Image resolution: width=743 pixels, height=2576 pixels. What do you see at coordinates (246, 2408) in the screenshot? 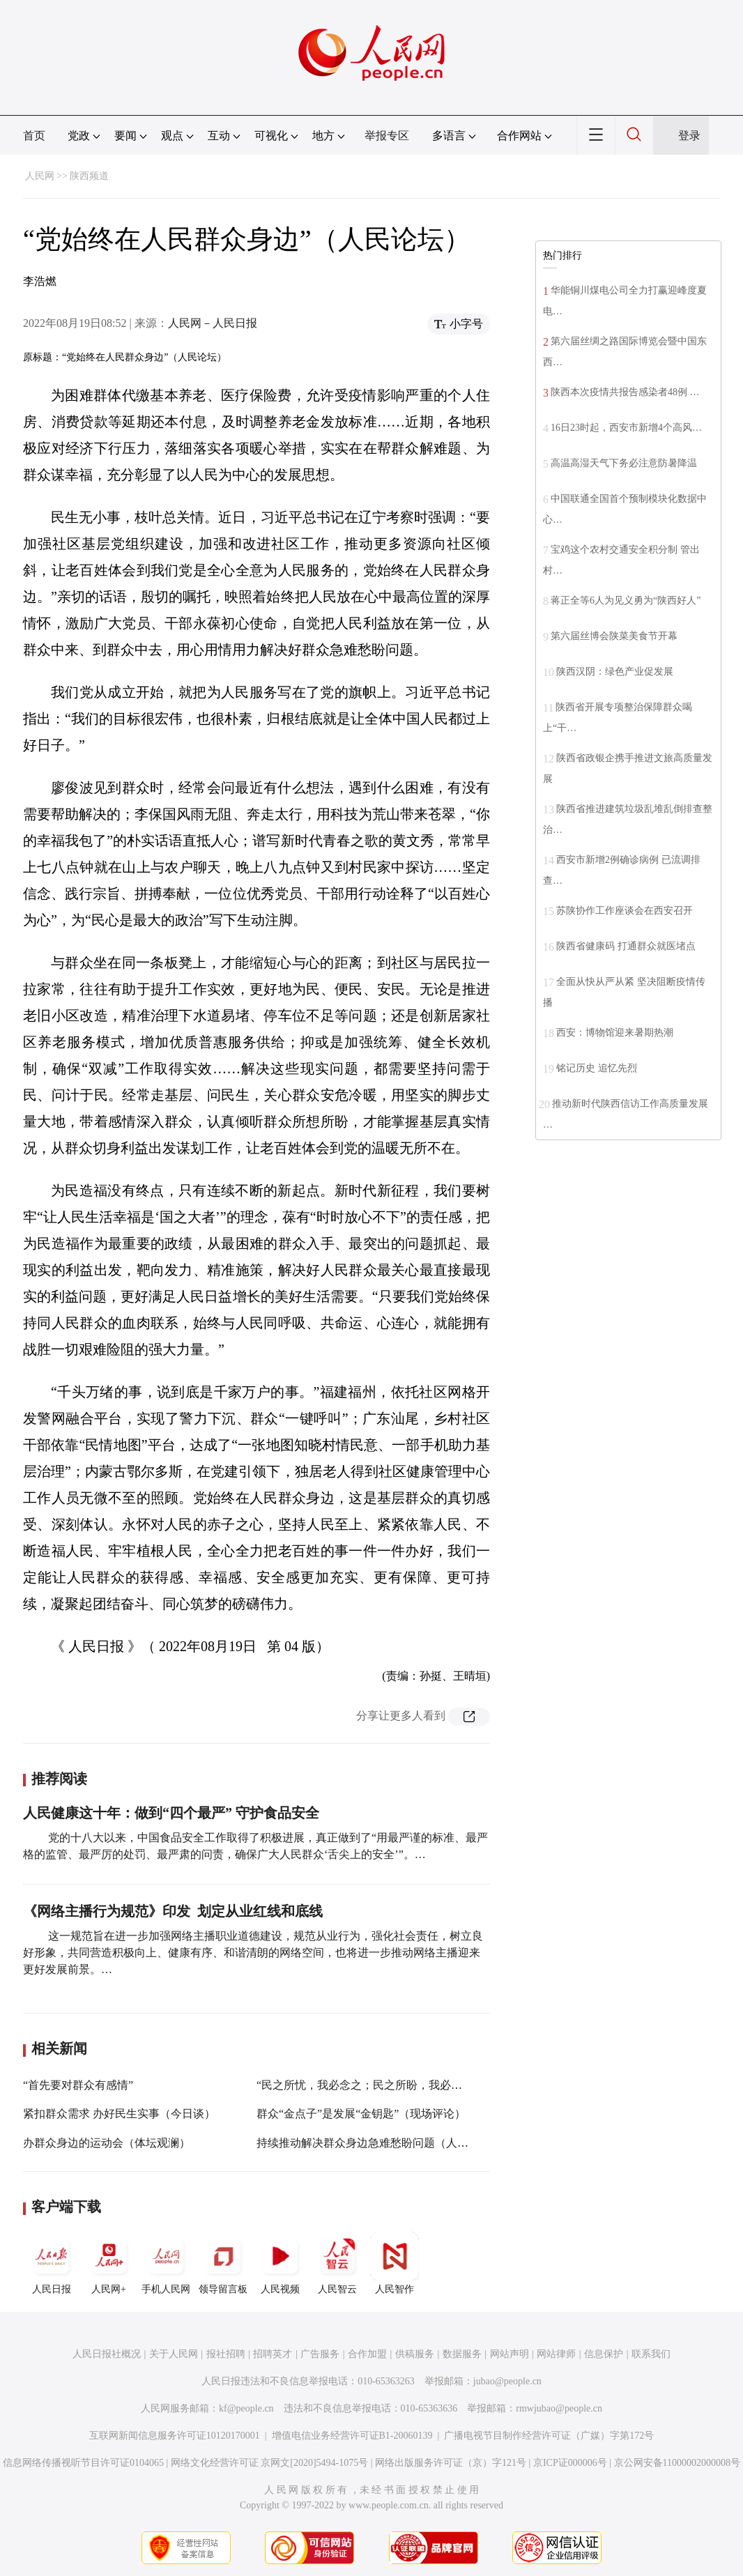
I see `kf@people.cn` at bounding box center [246, 2408].